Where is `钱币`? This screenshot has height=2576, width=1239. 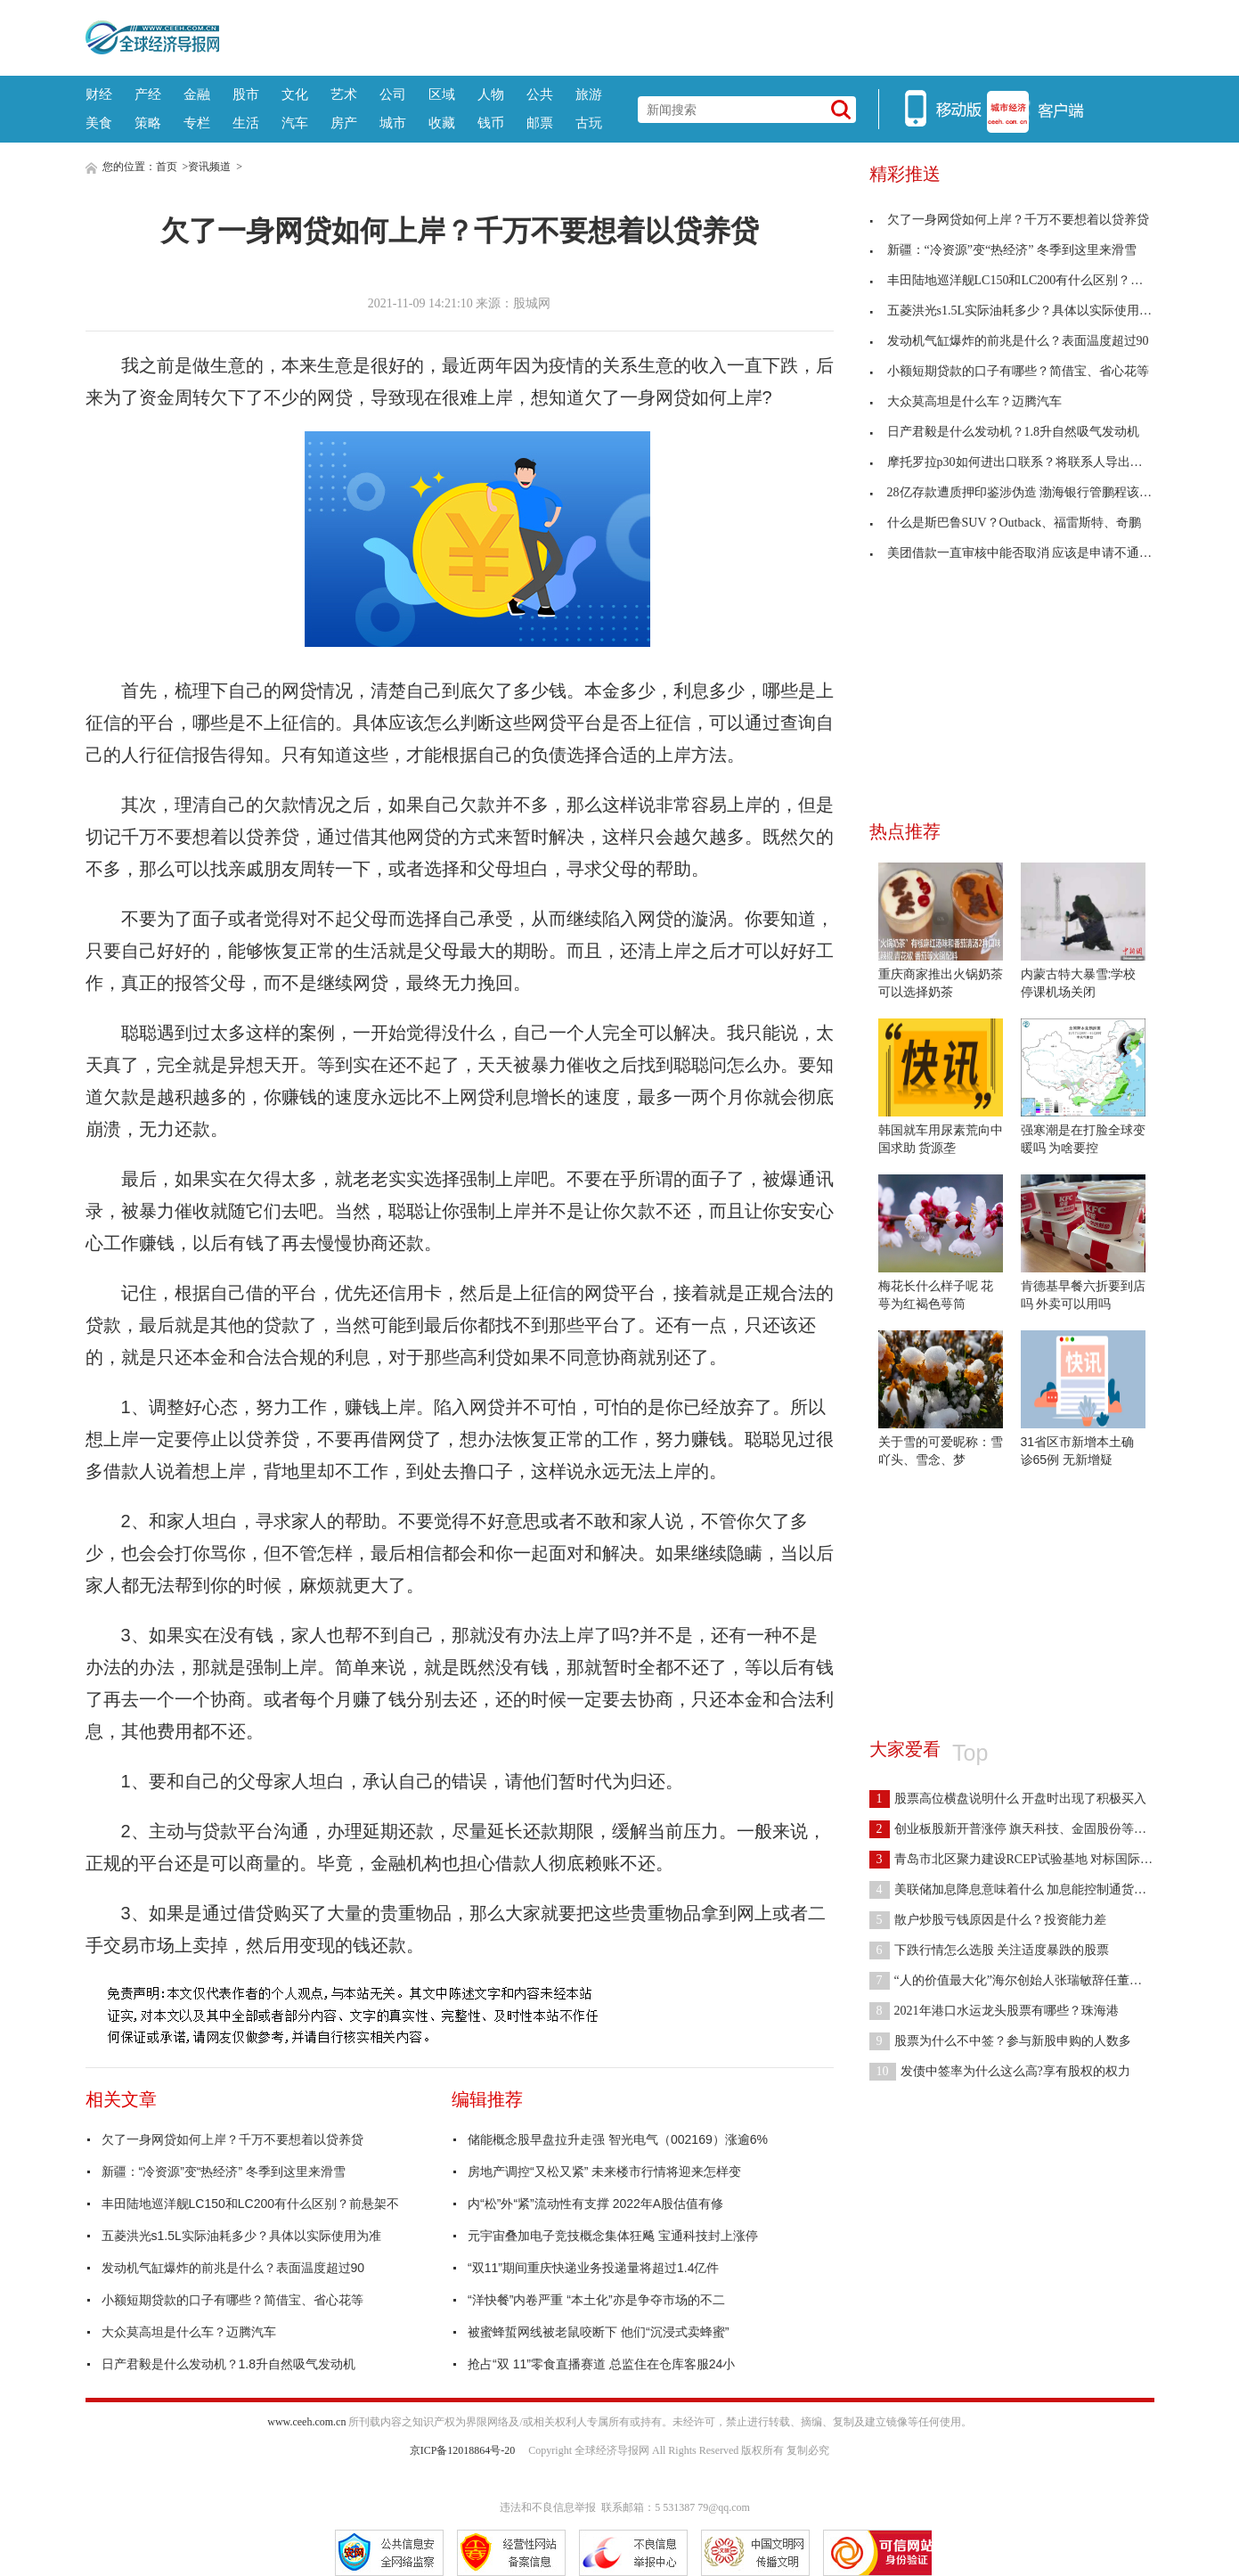 钱币 is located at coordinates (490, 122).